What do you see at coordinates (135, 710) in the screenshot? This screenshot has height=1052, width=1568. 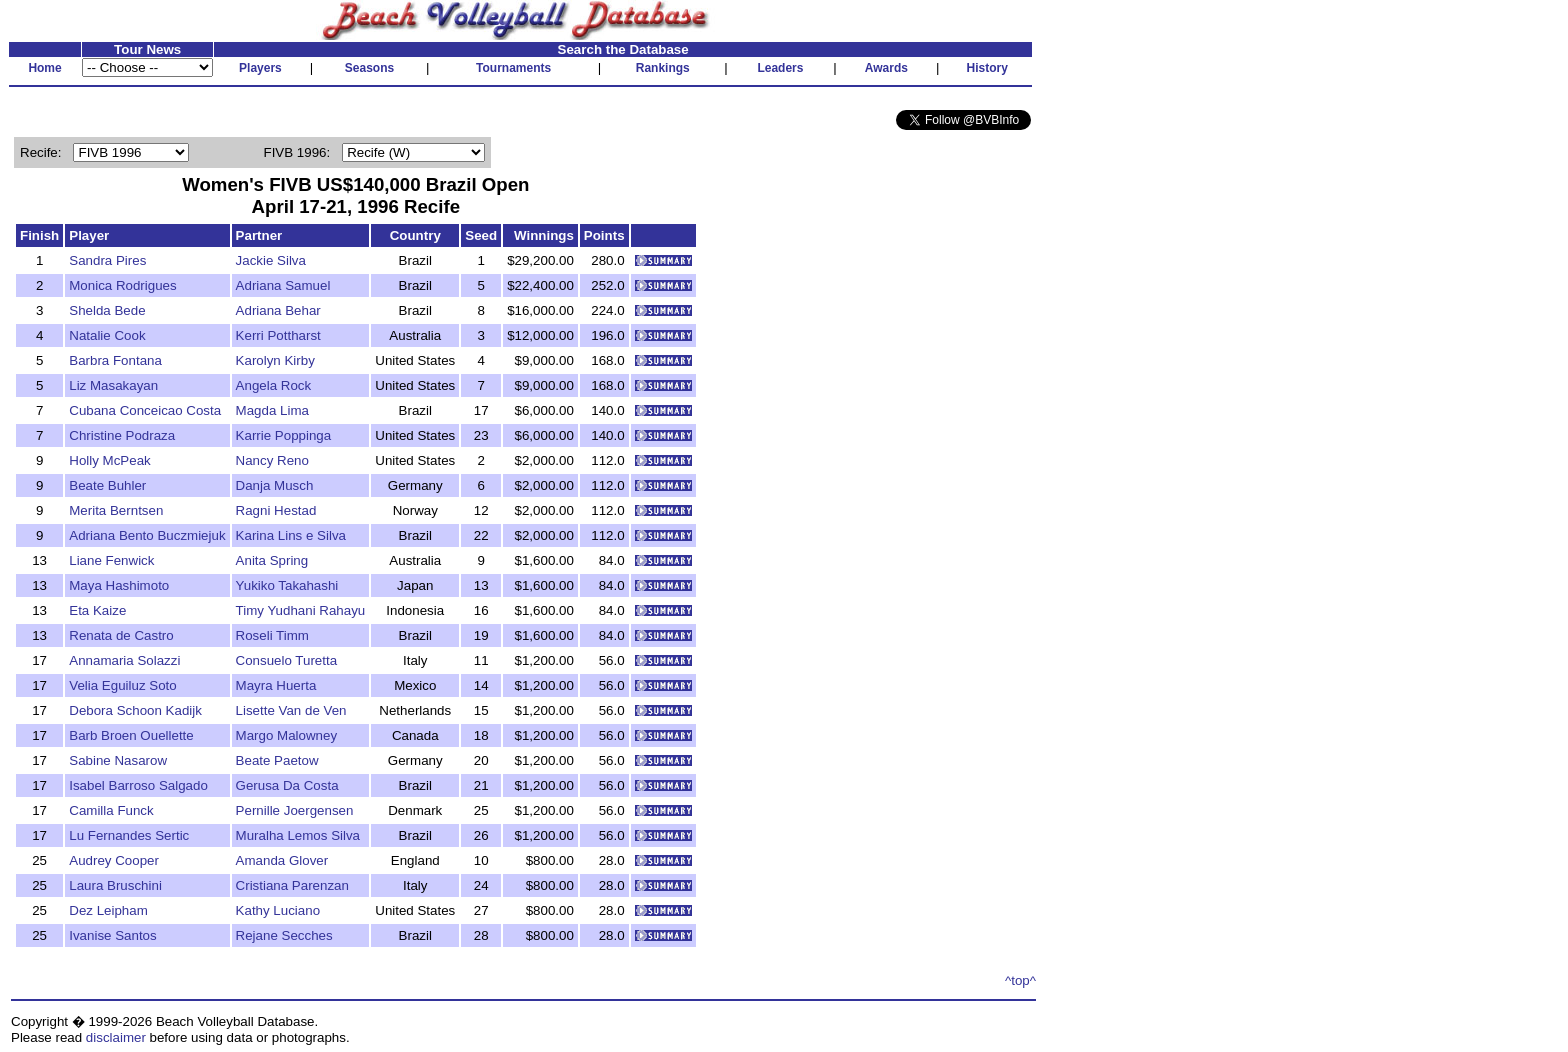 I see `Debora Schoon Kadijk` at bounding box center [135, 710].